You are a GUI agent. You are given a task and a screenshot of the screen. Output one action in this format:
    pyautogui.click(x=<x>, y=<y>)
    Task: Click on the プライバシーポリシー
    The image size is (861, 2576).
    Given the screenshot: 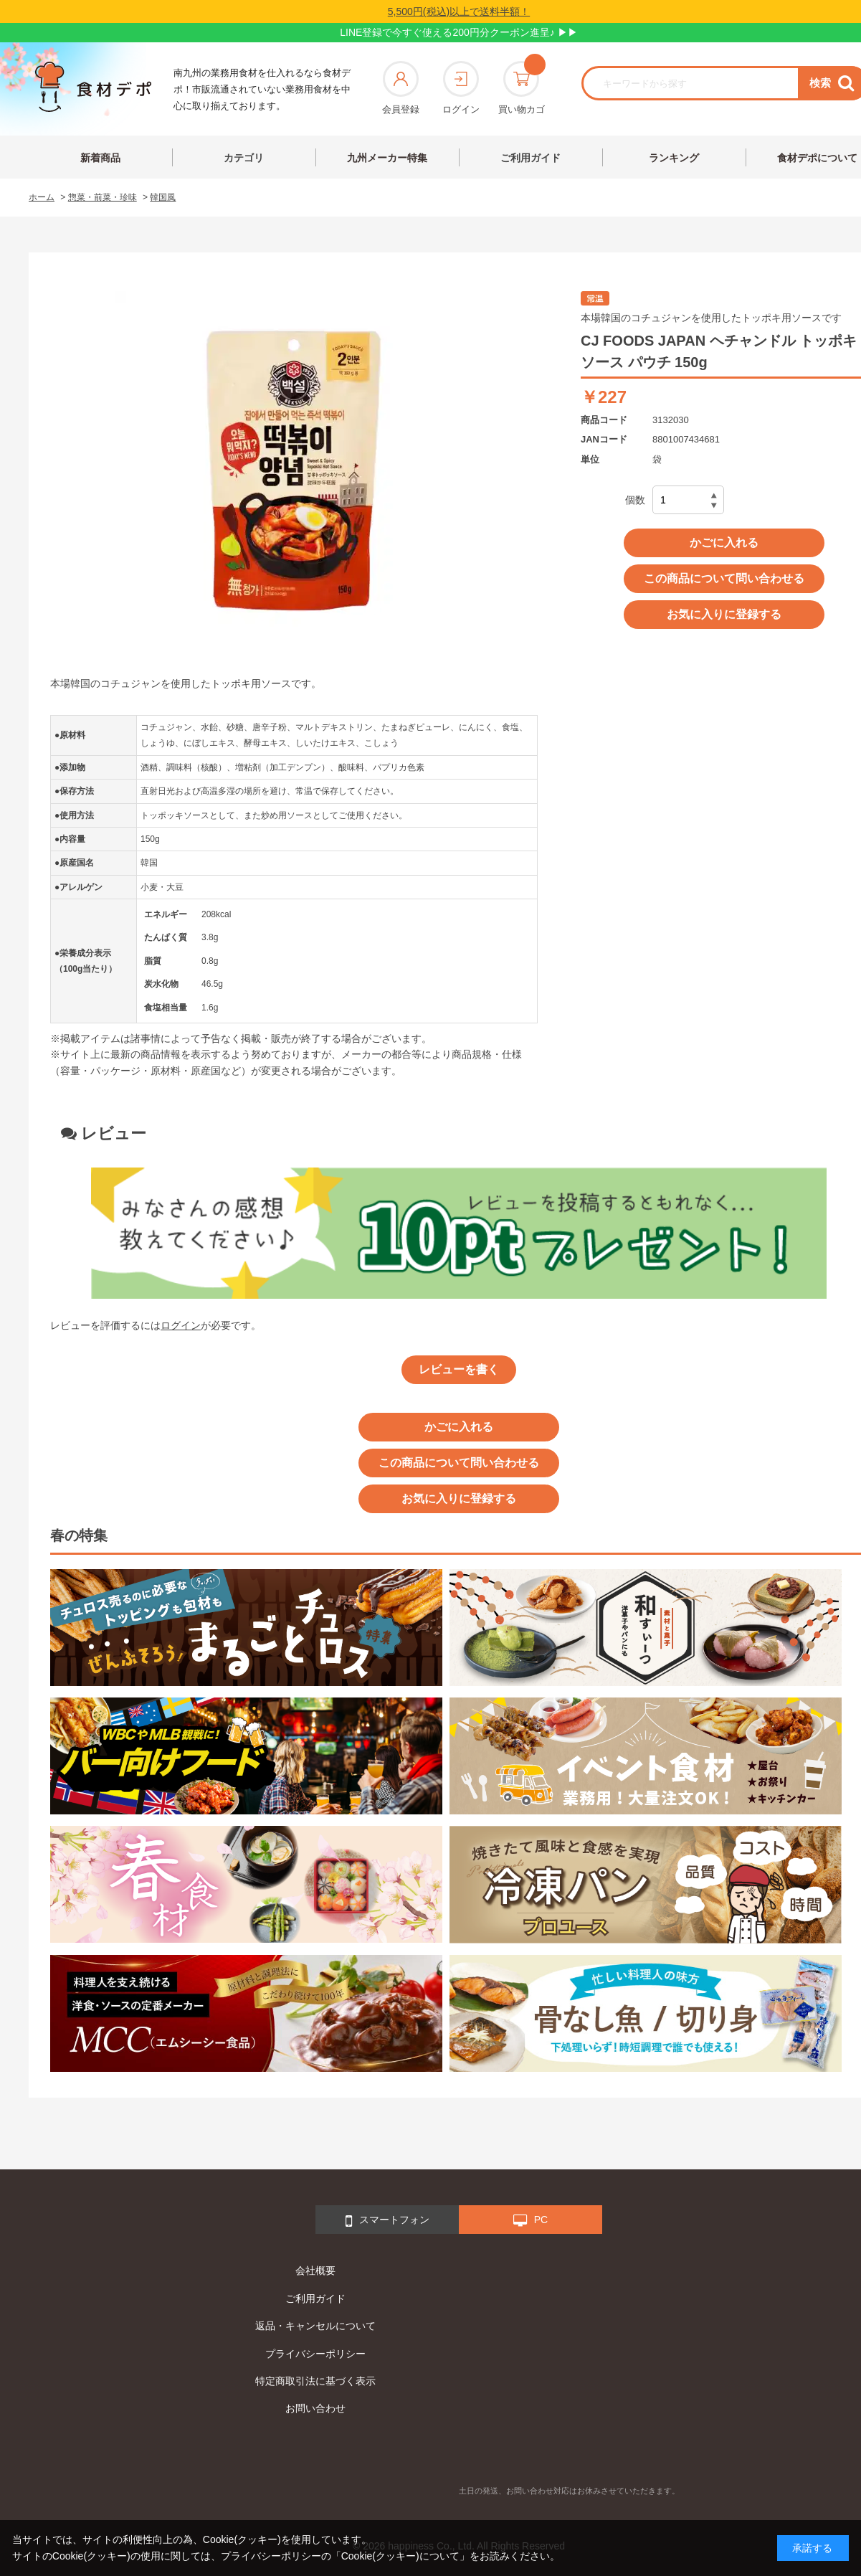 What is the action you would take?
    pyautogui.click(x=315, y=2353)
    